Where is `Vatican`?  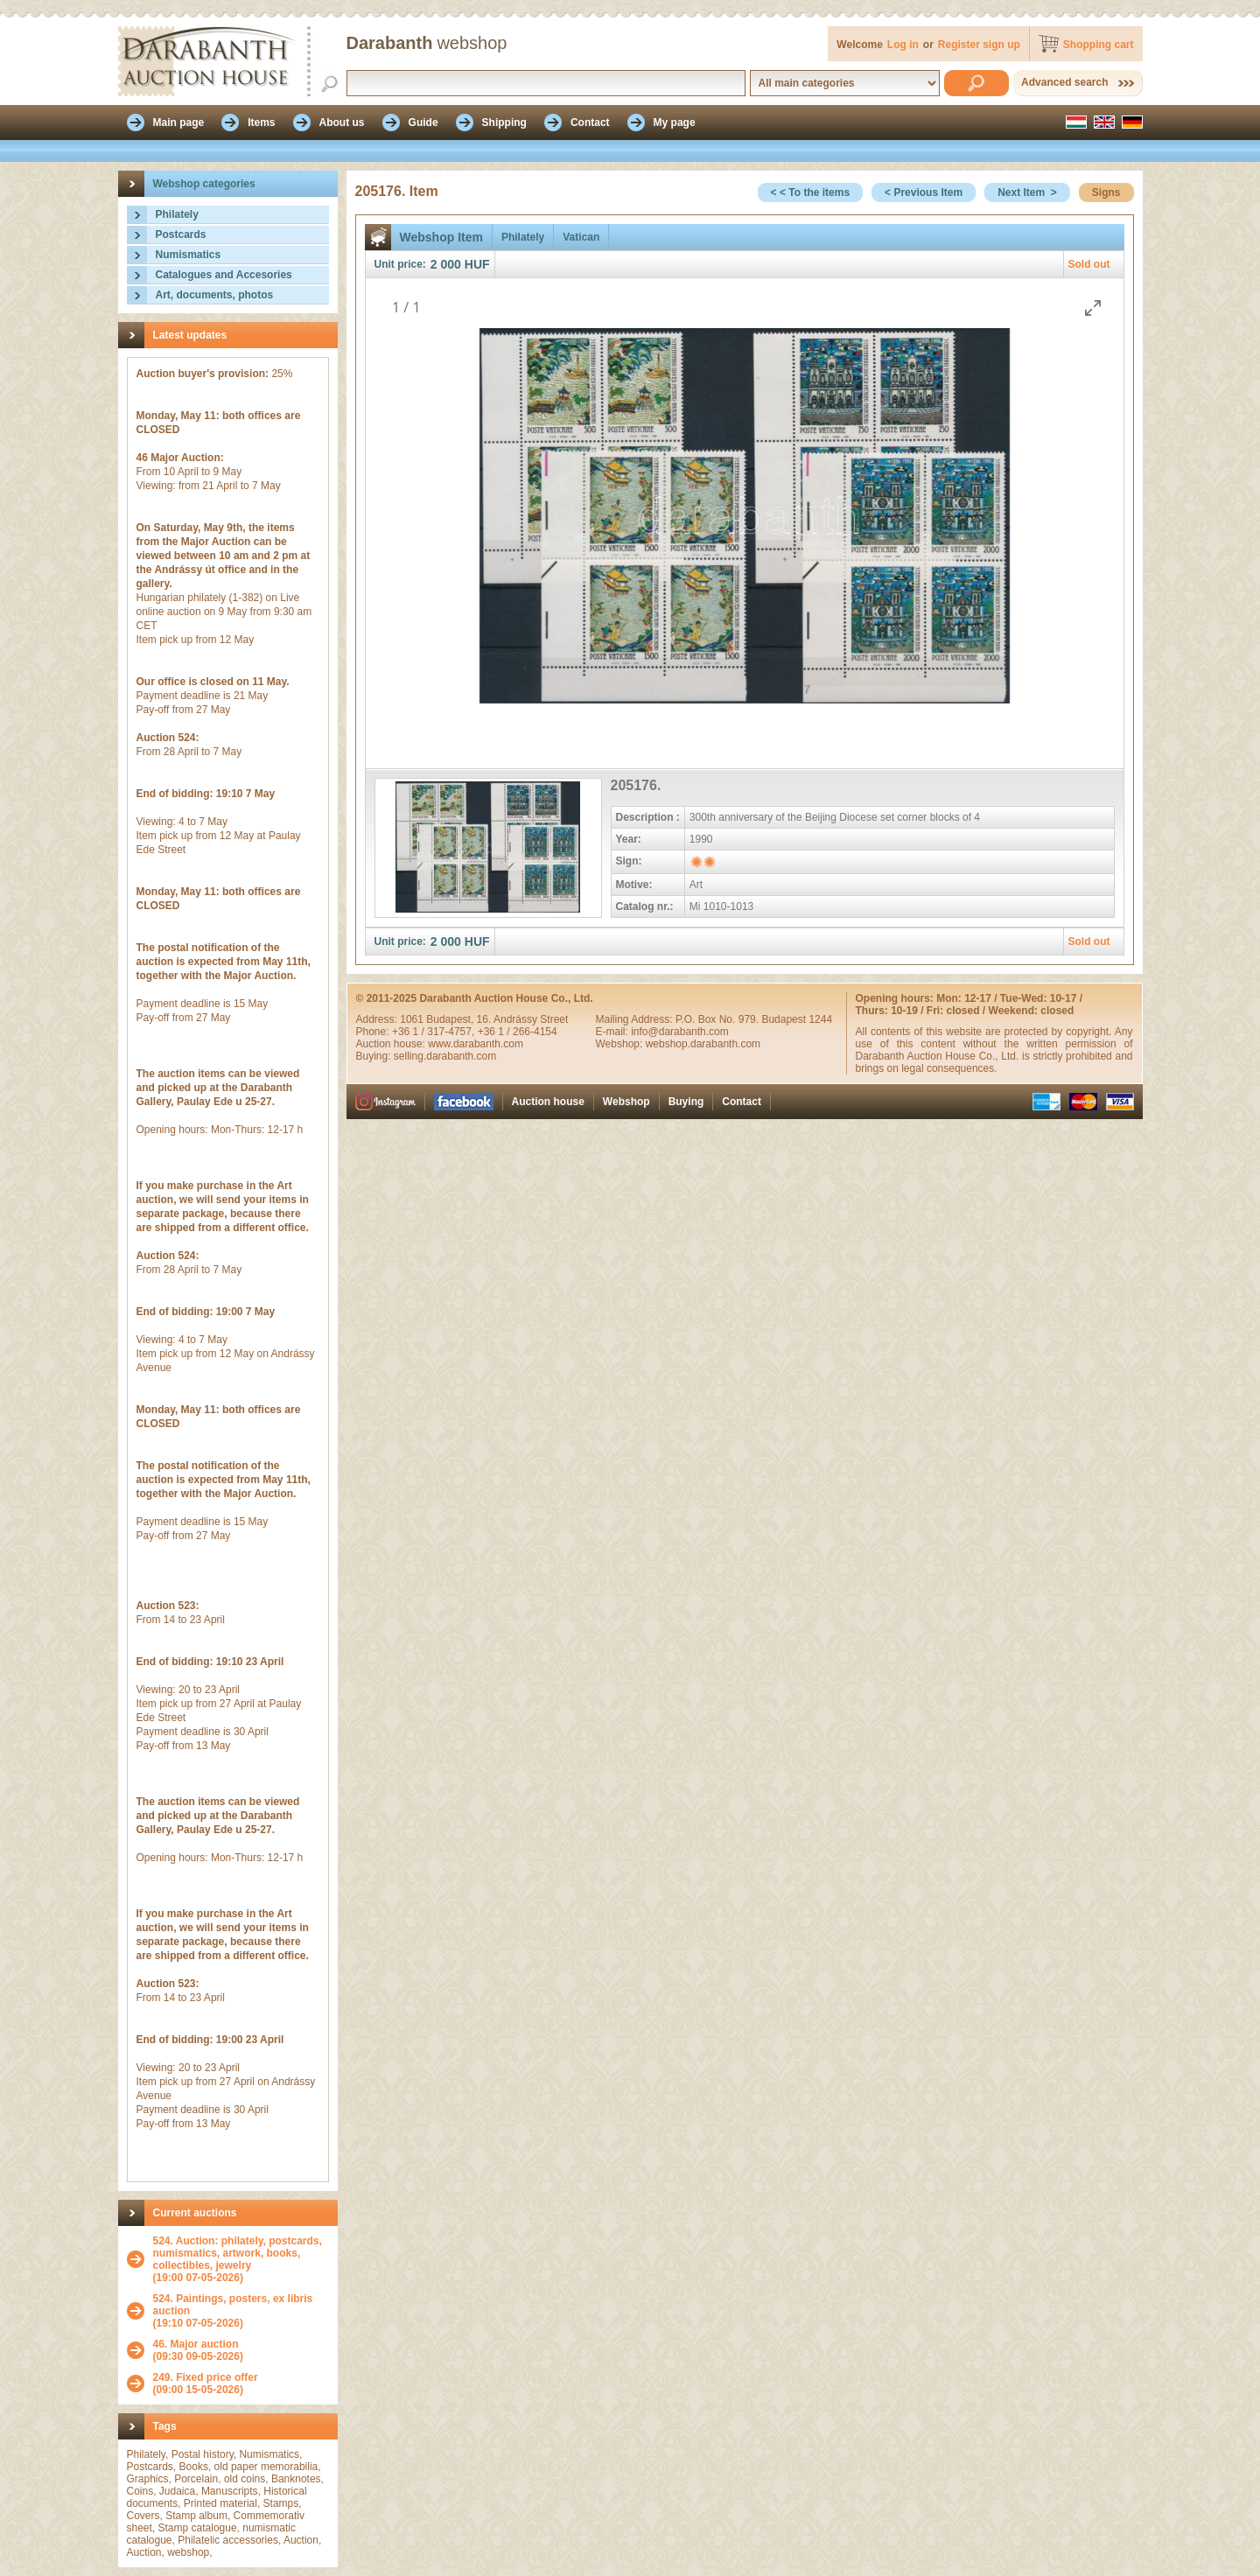 Vatican is located at coordinates (581, 237).